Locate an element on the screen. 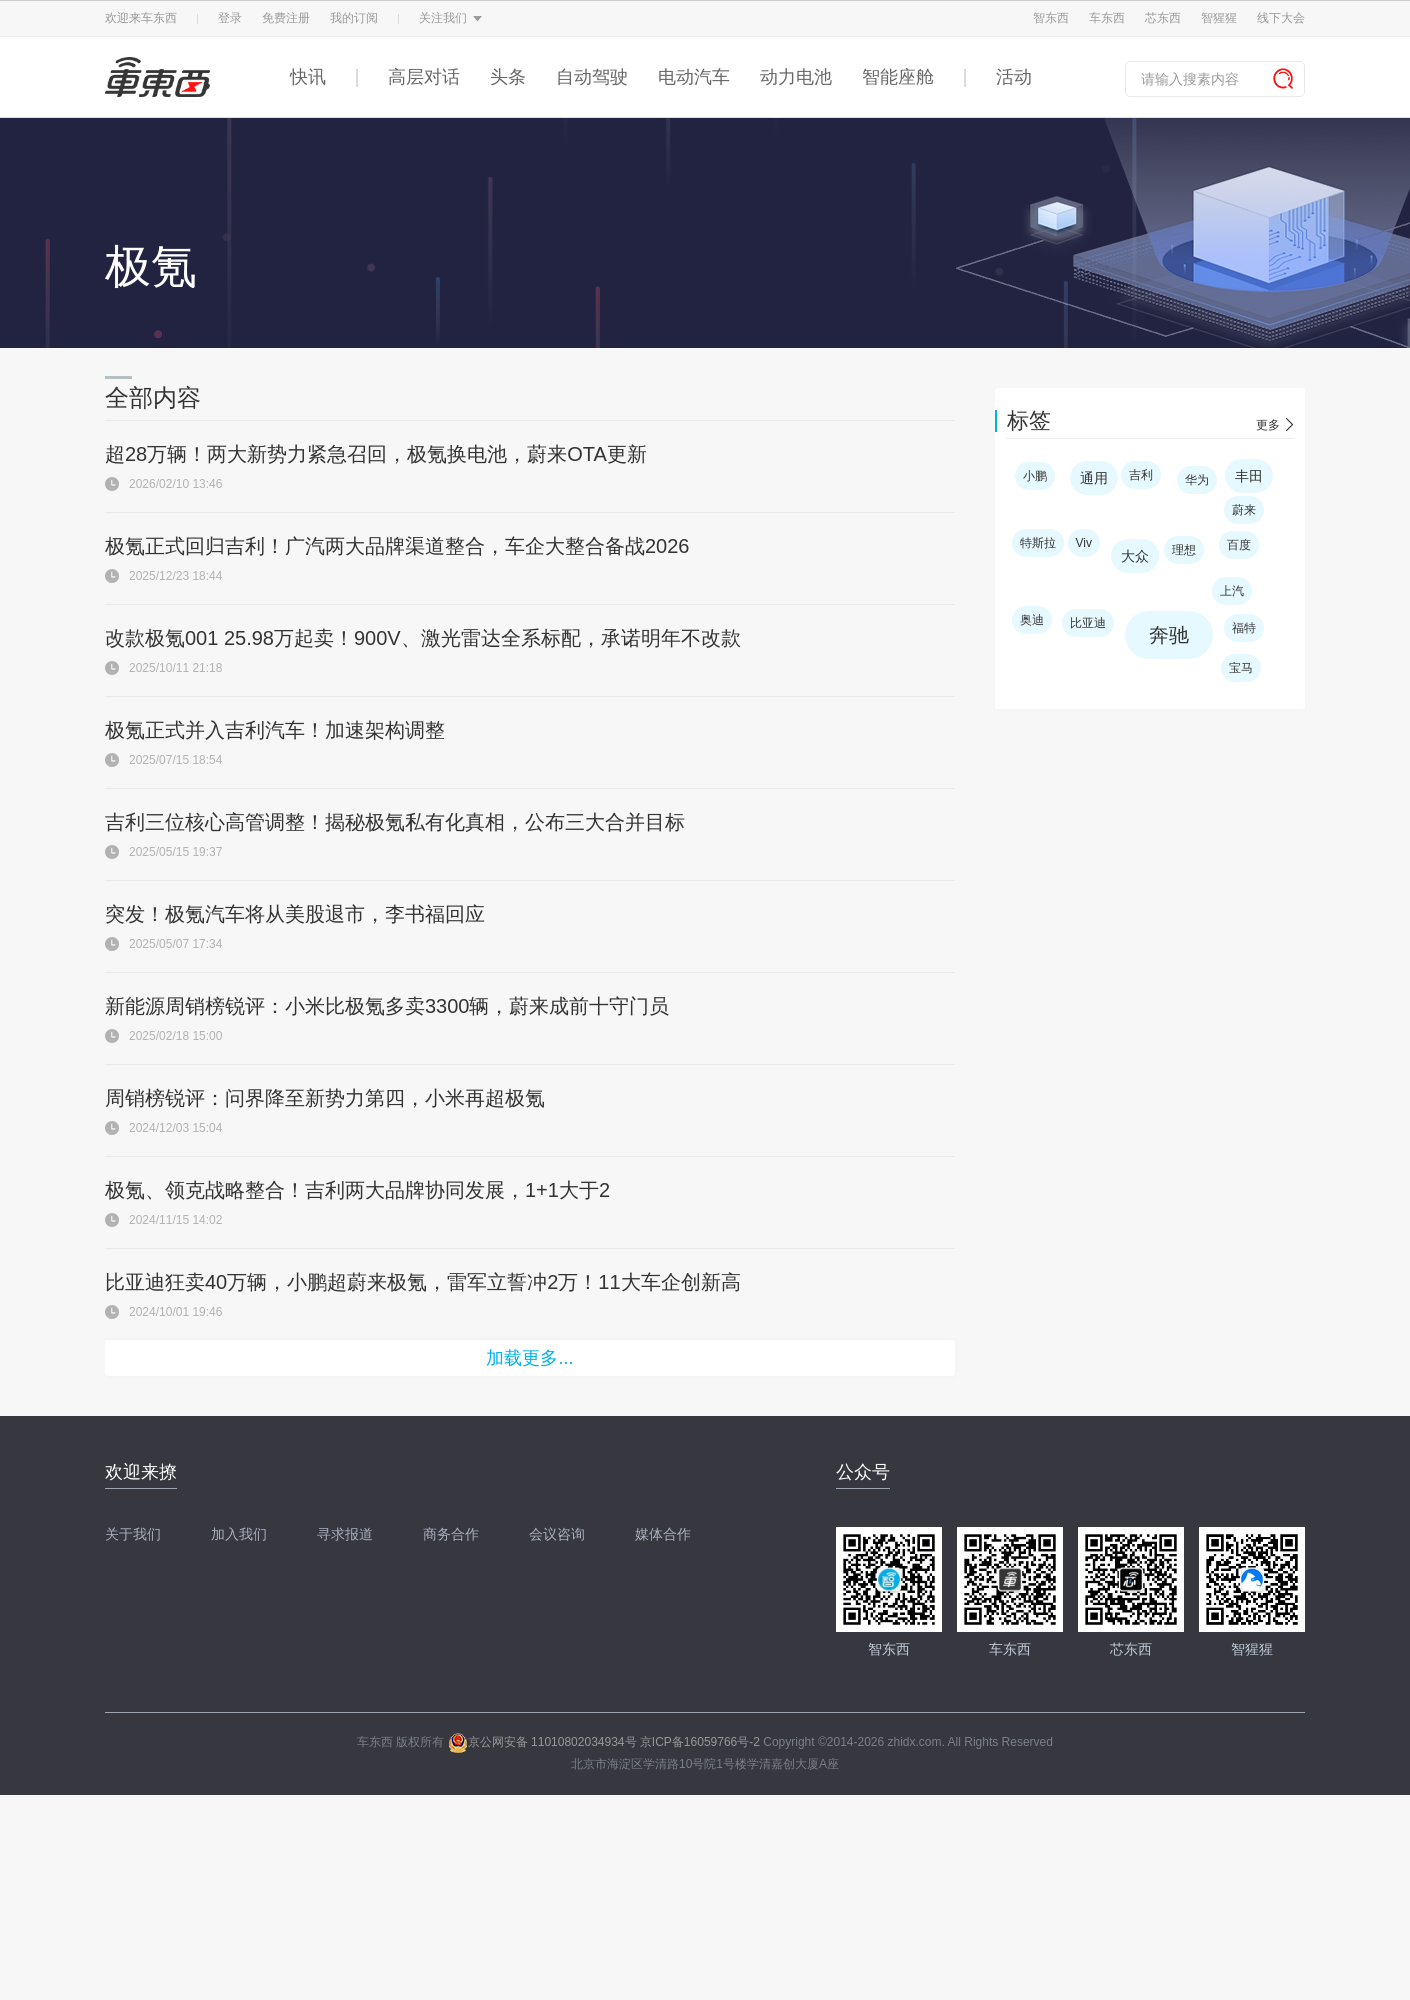 This screenshot has height=2000, width=1410. 自动驾驶 is located at coordinates (592, 77).